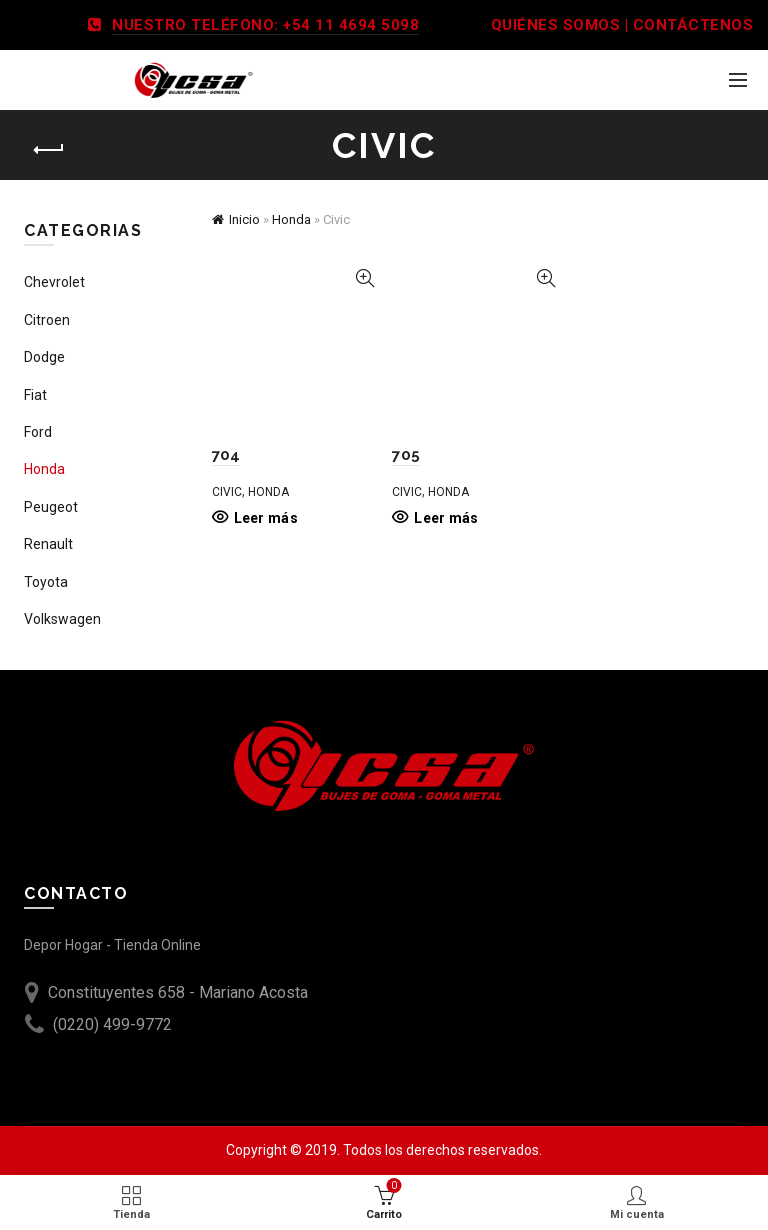 This screenshot has width=768, height=1230. What do you see at coordinates (38, 432) in the screenshot?
I see `Ford` at bounding box center [38, 432].